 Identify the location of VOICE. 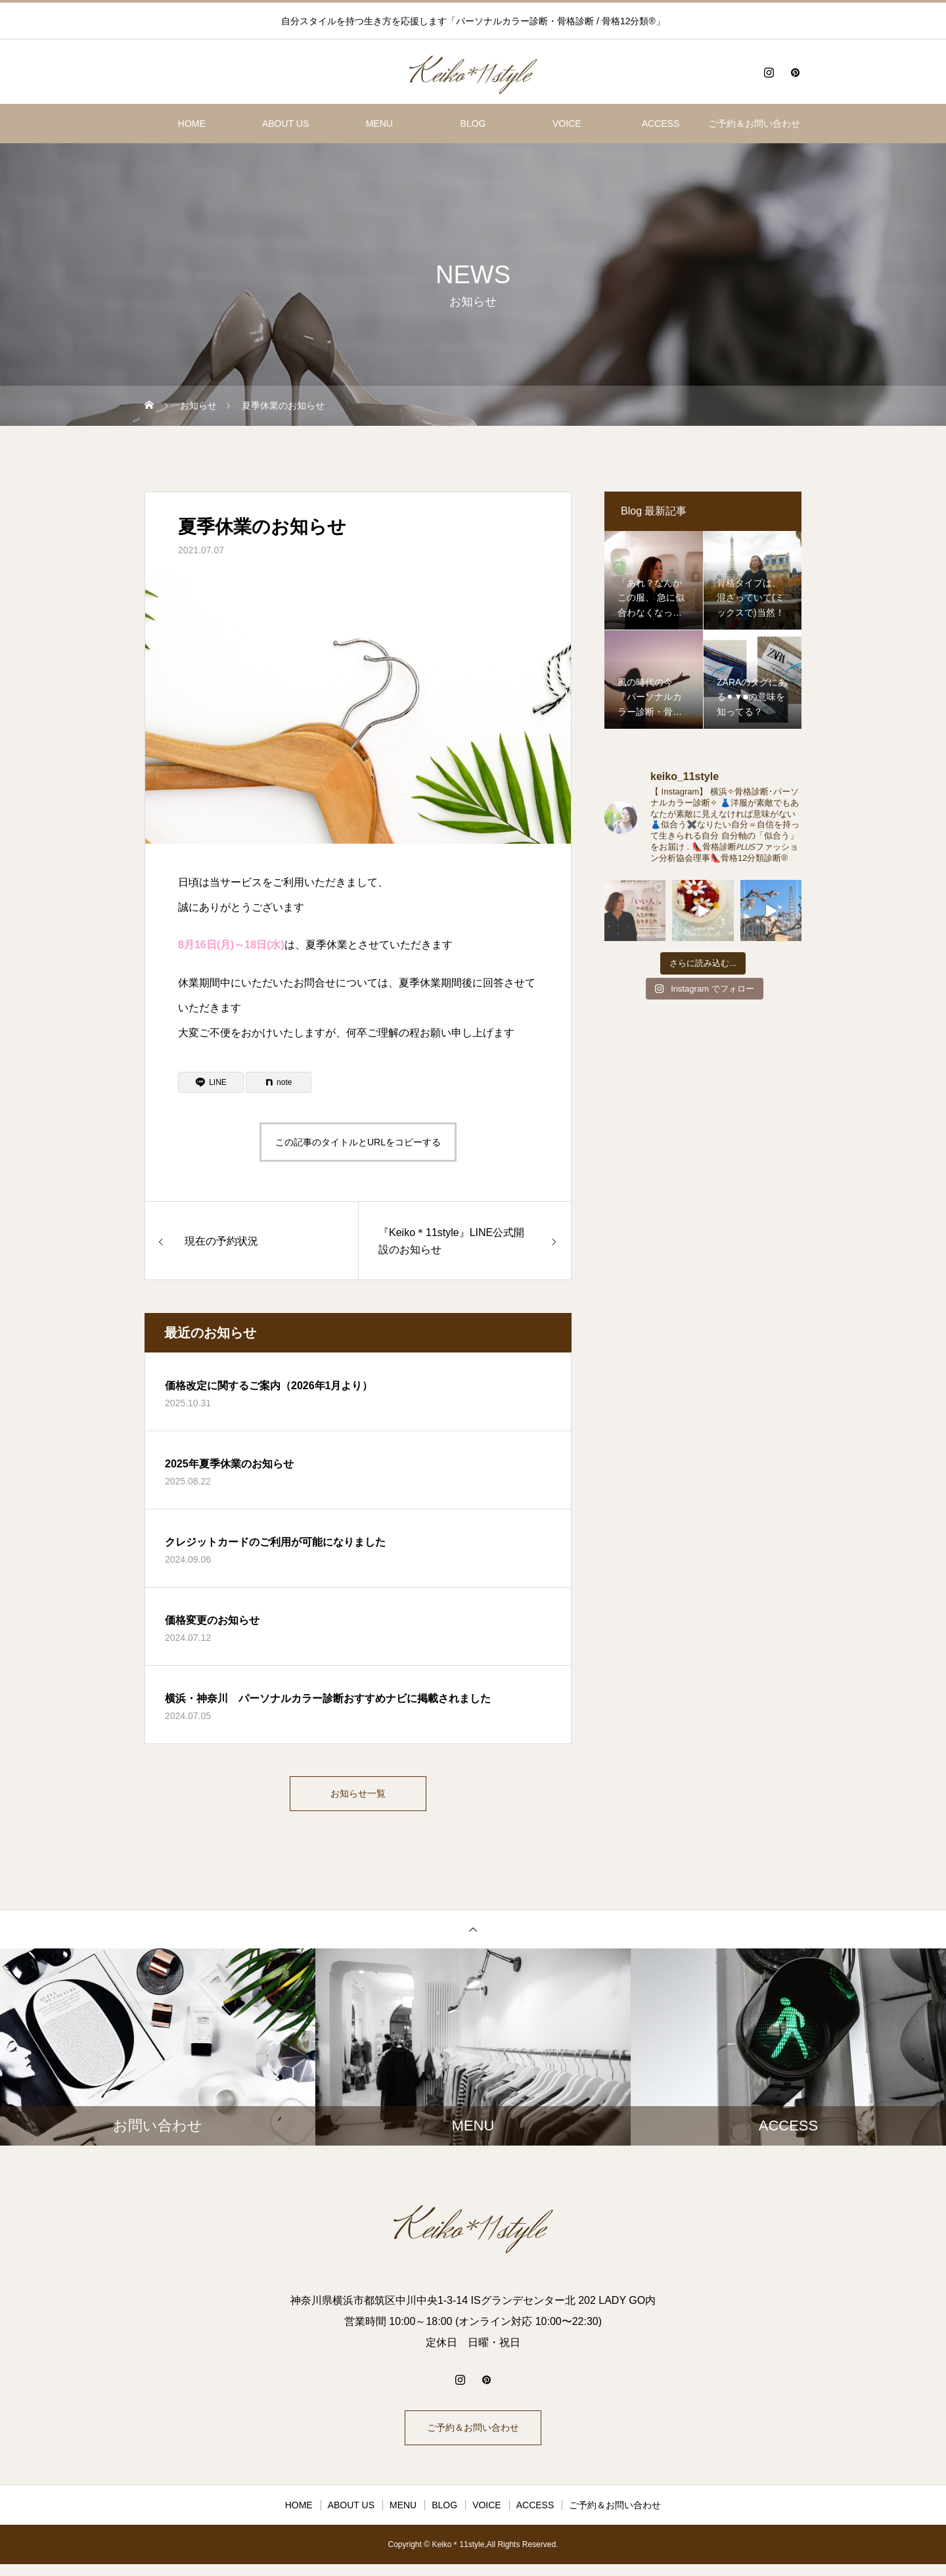
(566, 123).